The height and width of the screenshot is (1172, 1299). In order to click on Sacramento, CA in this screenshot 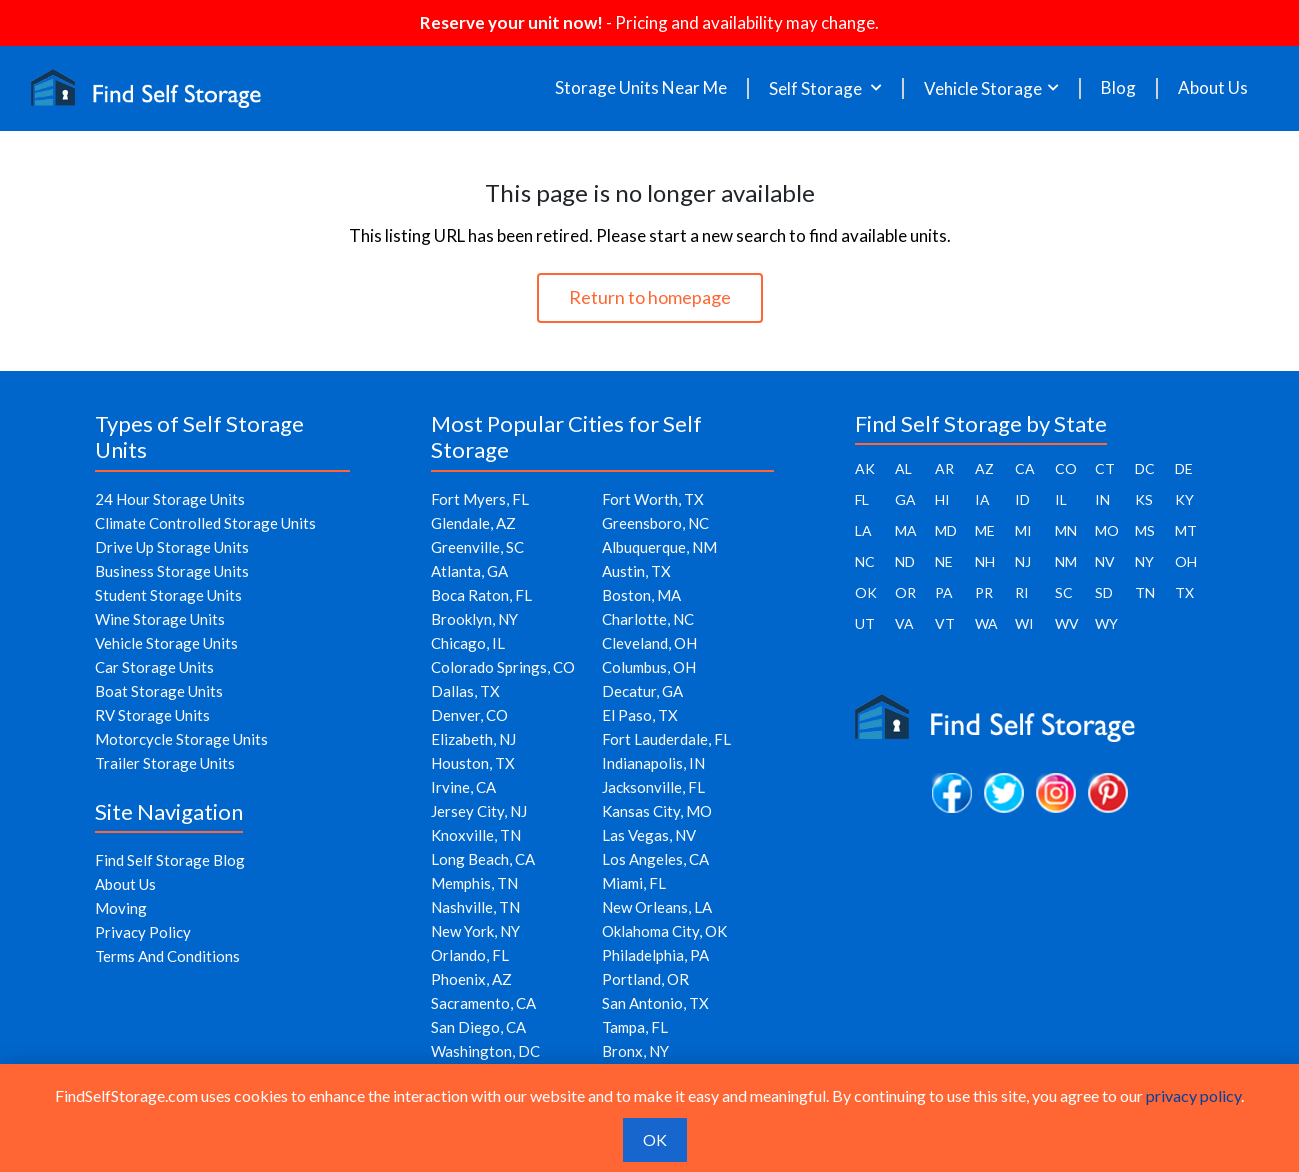, I will do `click(483, 1003)`.